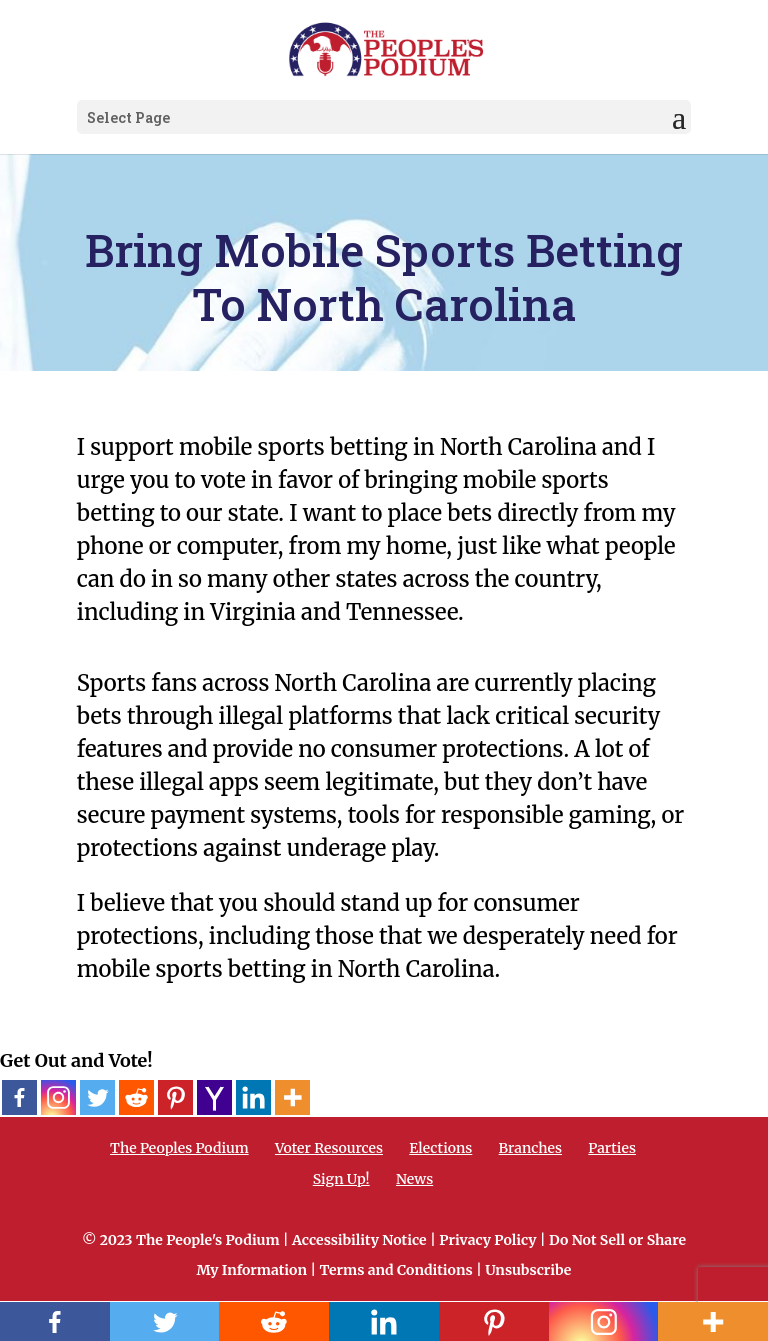 This screenshot has height=1341, width=768. What do you see at coordinates (97, 1097) in the screenshot?
I see `[Twitter]` at bounding box center [97, 1097].